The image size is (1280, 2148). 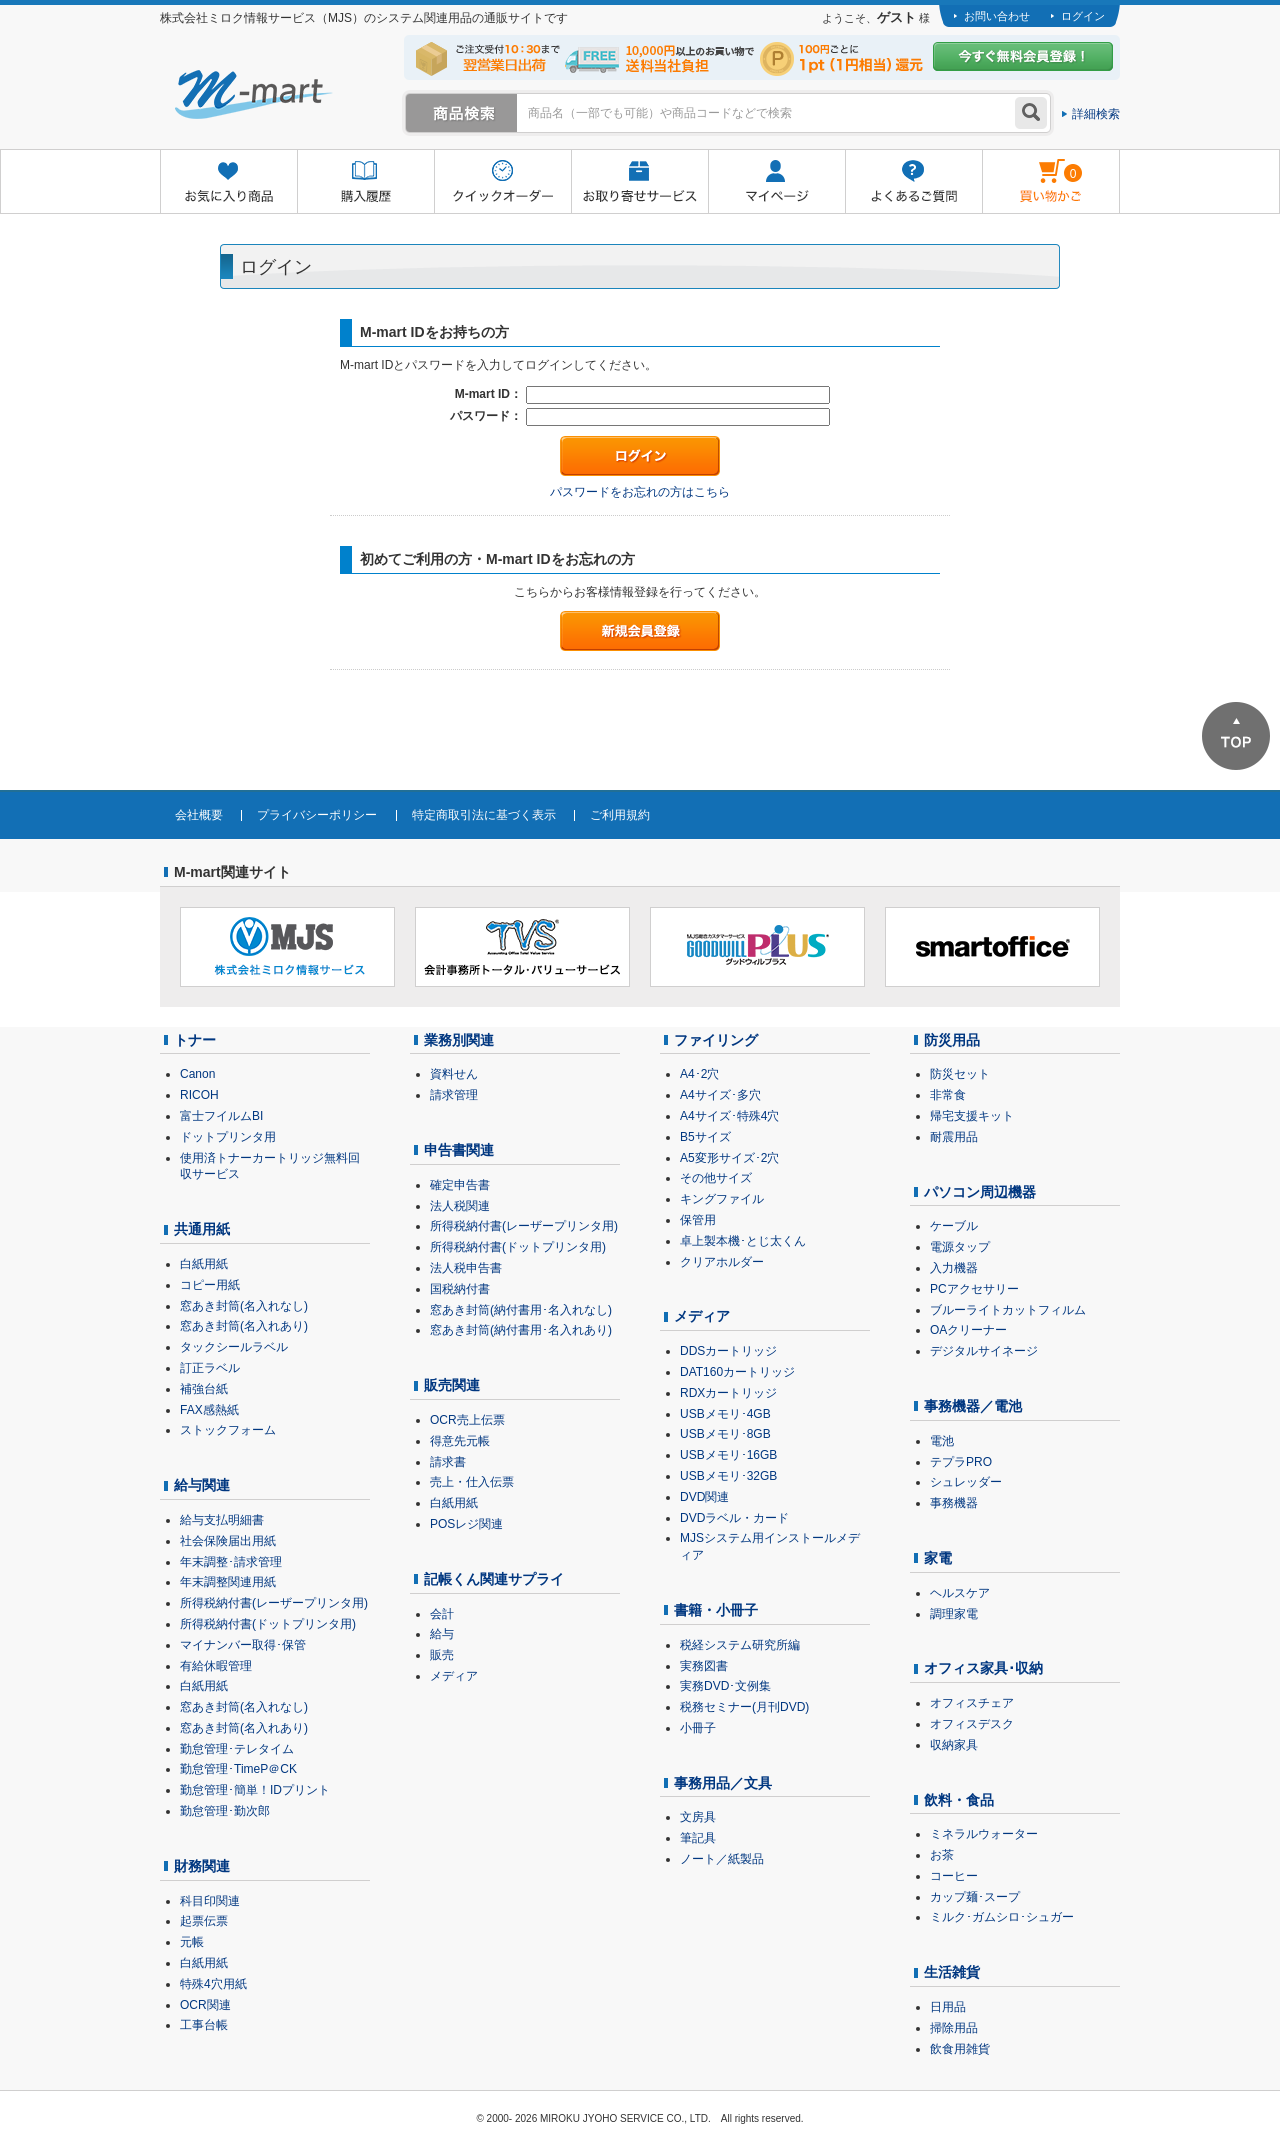 I want to click on お茶, so click(x=942, y=1855).